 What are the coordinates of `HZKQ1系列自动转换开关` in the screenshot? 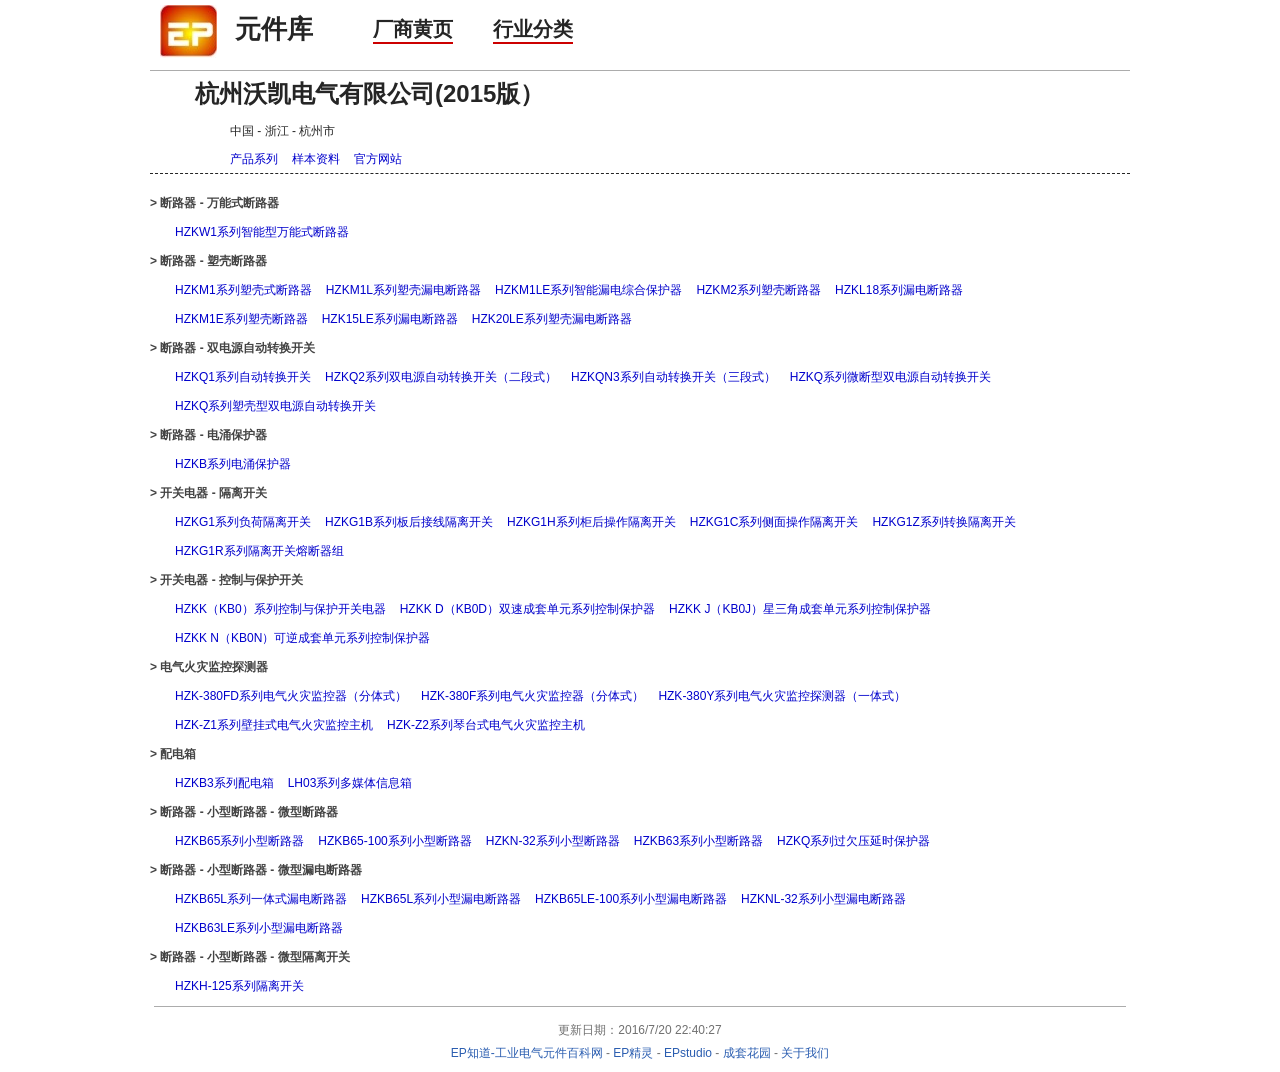 It's located at (243, 377).